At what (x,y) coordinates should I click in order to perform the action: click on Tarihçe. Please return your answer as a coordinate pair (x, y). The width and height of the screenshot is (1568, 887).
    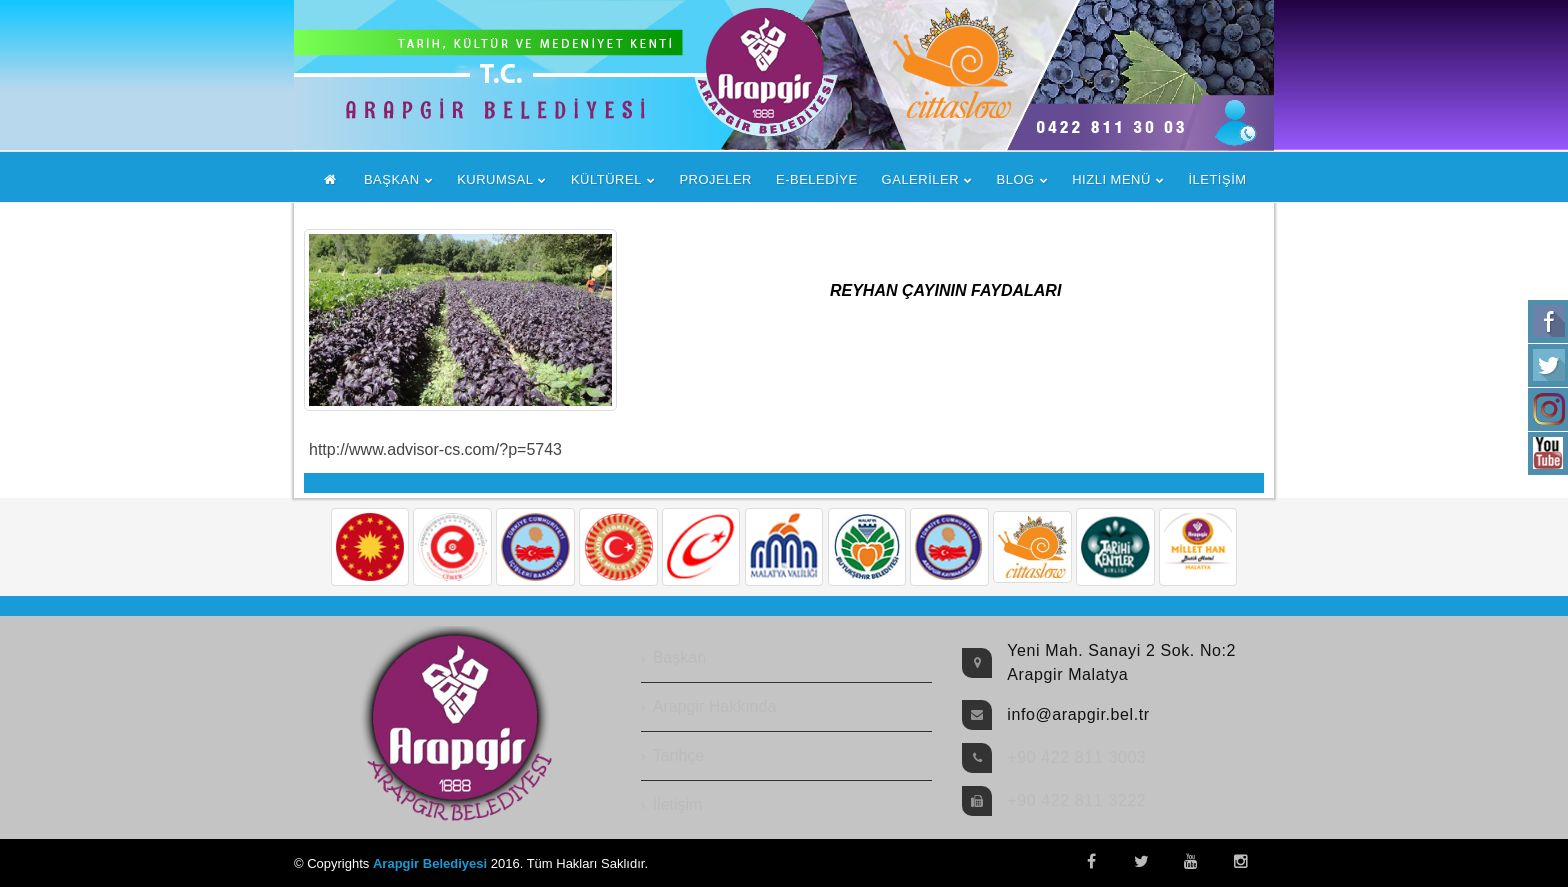
    Looking at the image, I should click on (679, 755).